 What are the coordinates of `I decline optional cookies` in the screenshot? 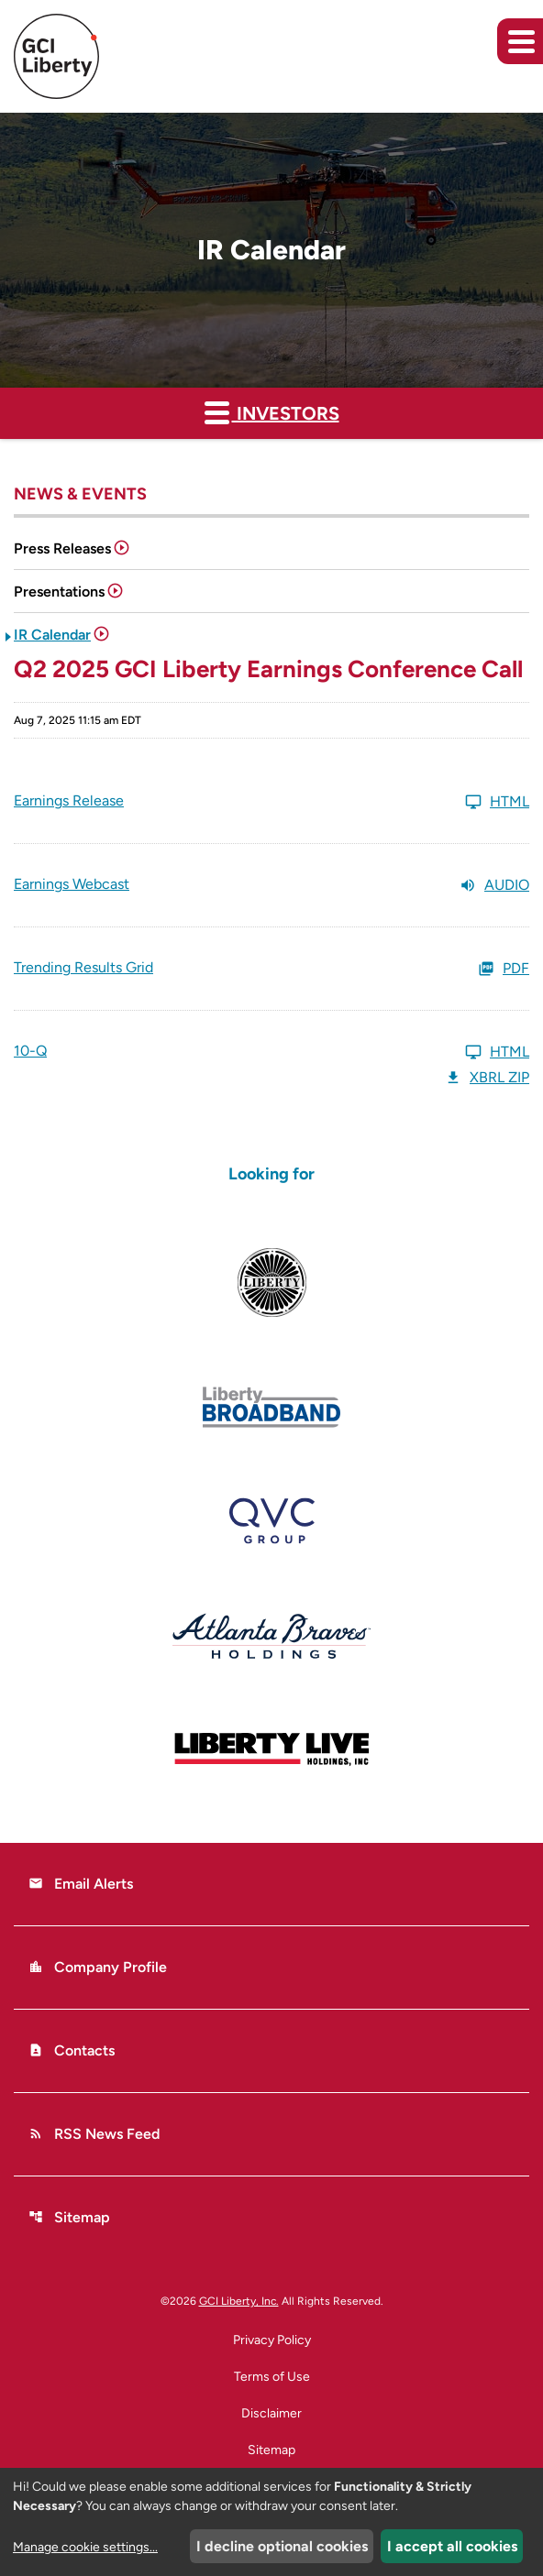 It's located at (282, 2546).